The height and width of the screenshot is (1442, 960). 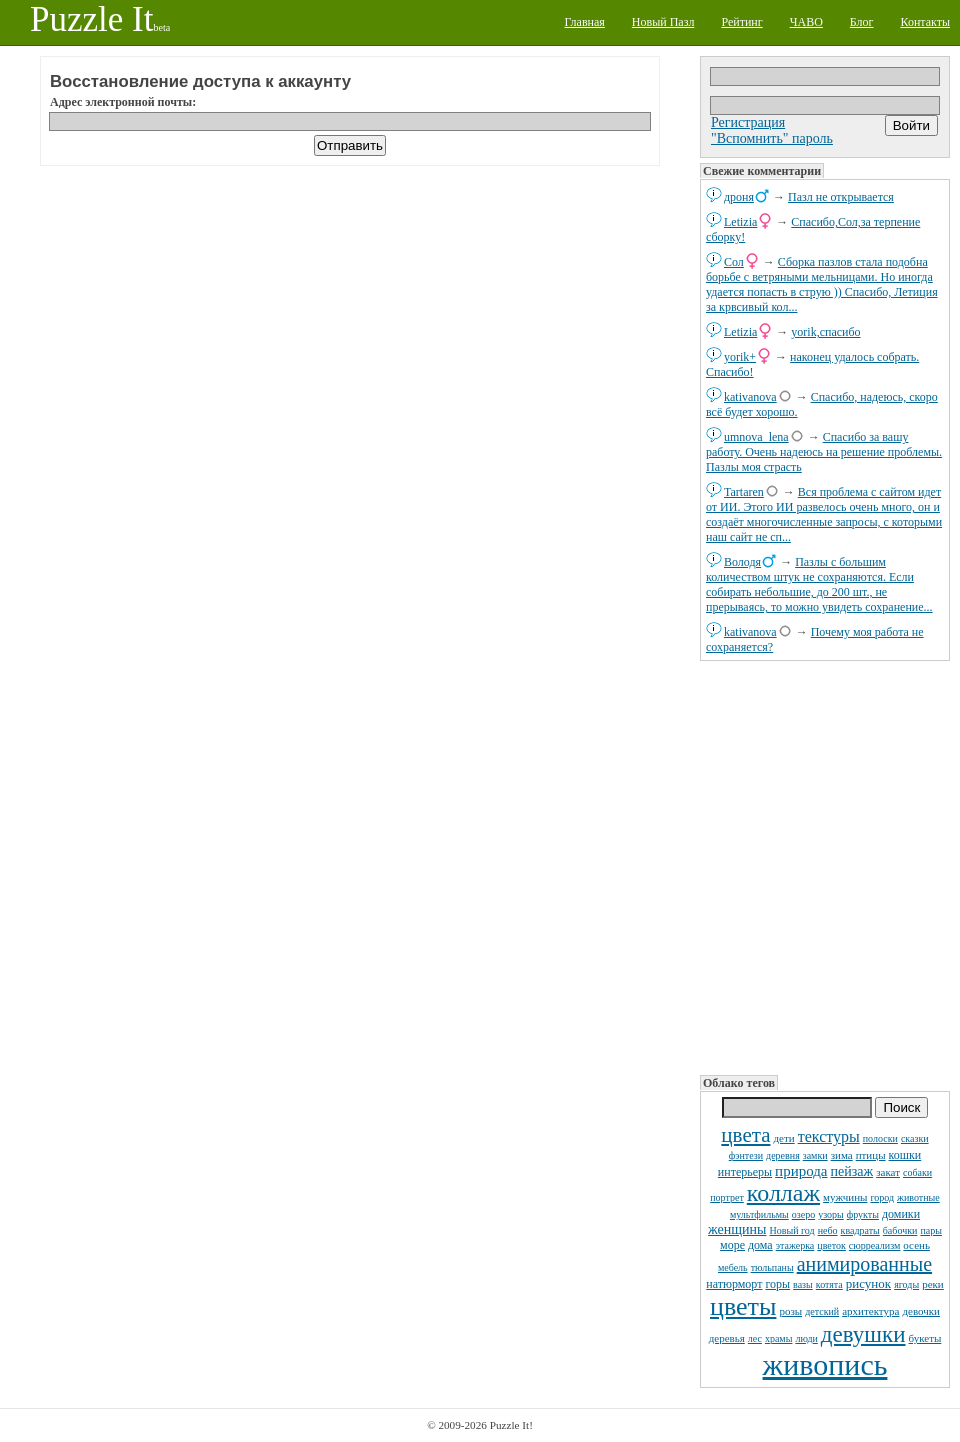 I want to click on сюрреализм, so click(x=874, y=1245).